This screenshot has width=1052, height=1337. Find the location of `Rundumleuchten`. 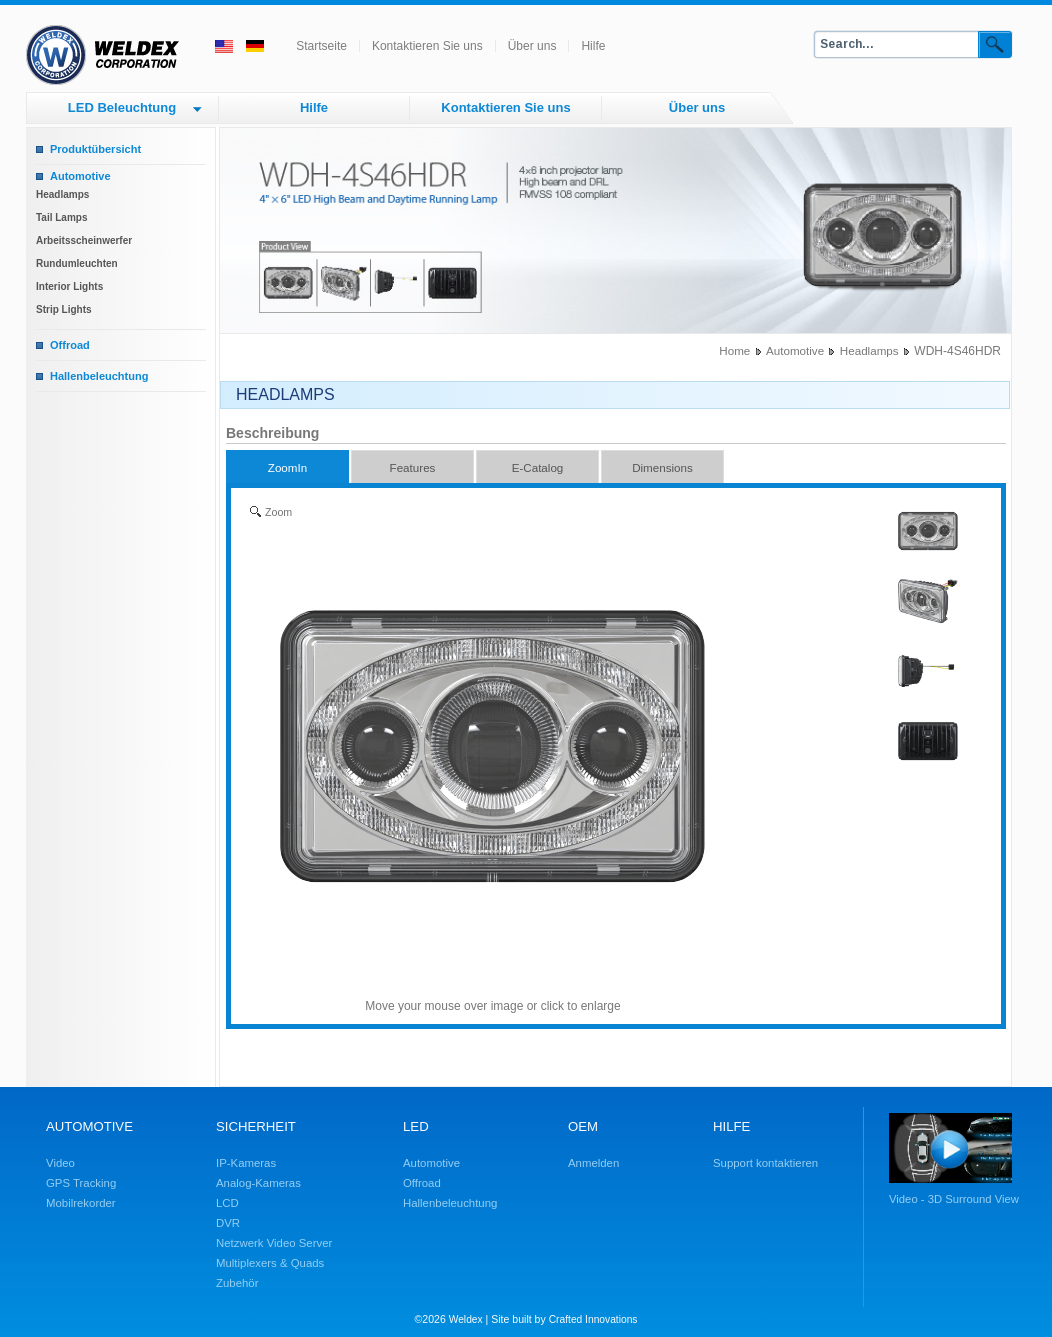

Rundumleuchten is located at coordinates (77, 263).